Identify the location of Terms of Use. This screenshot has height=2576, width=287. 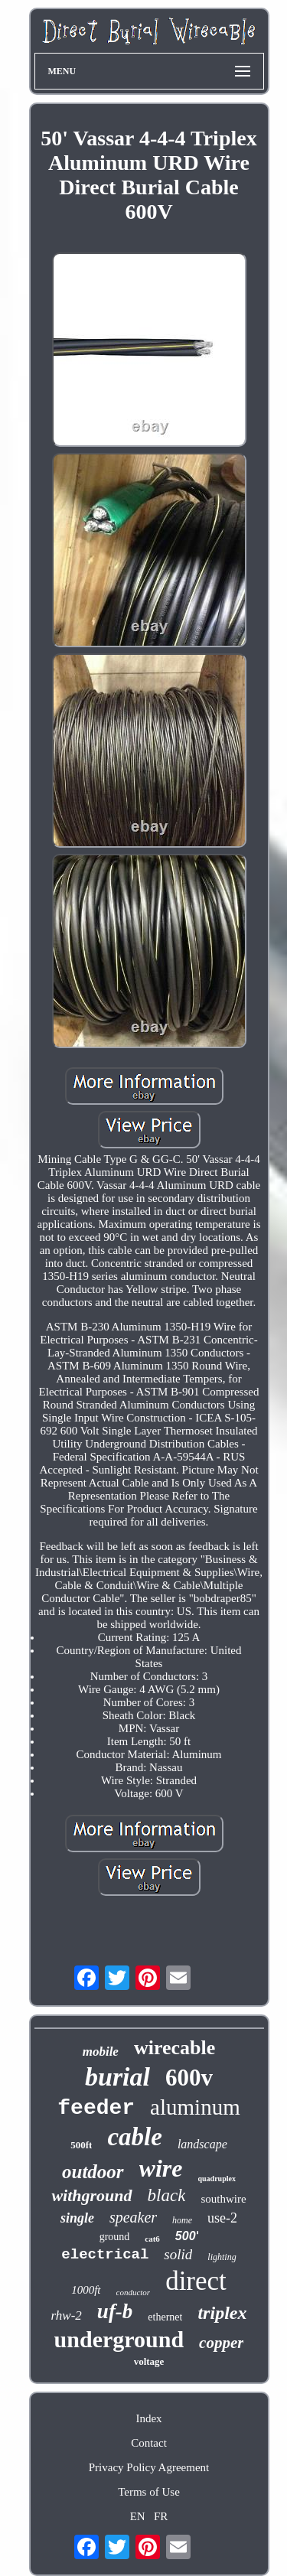
(149, 2492).